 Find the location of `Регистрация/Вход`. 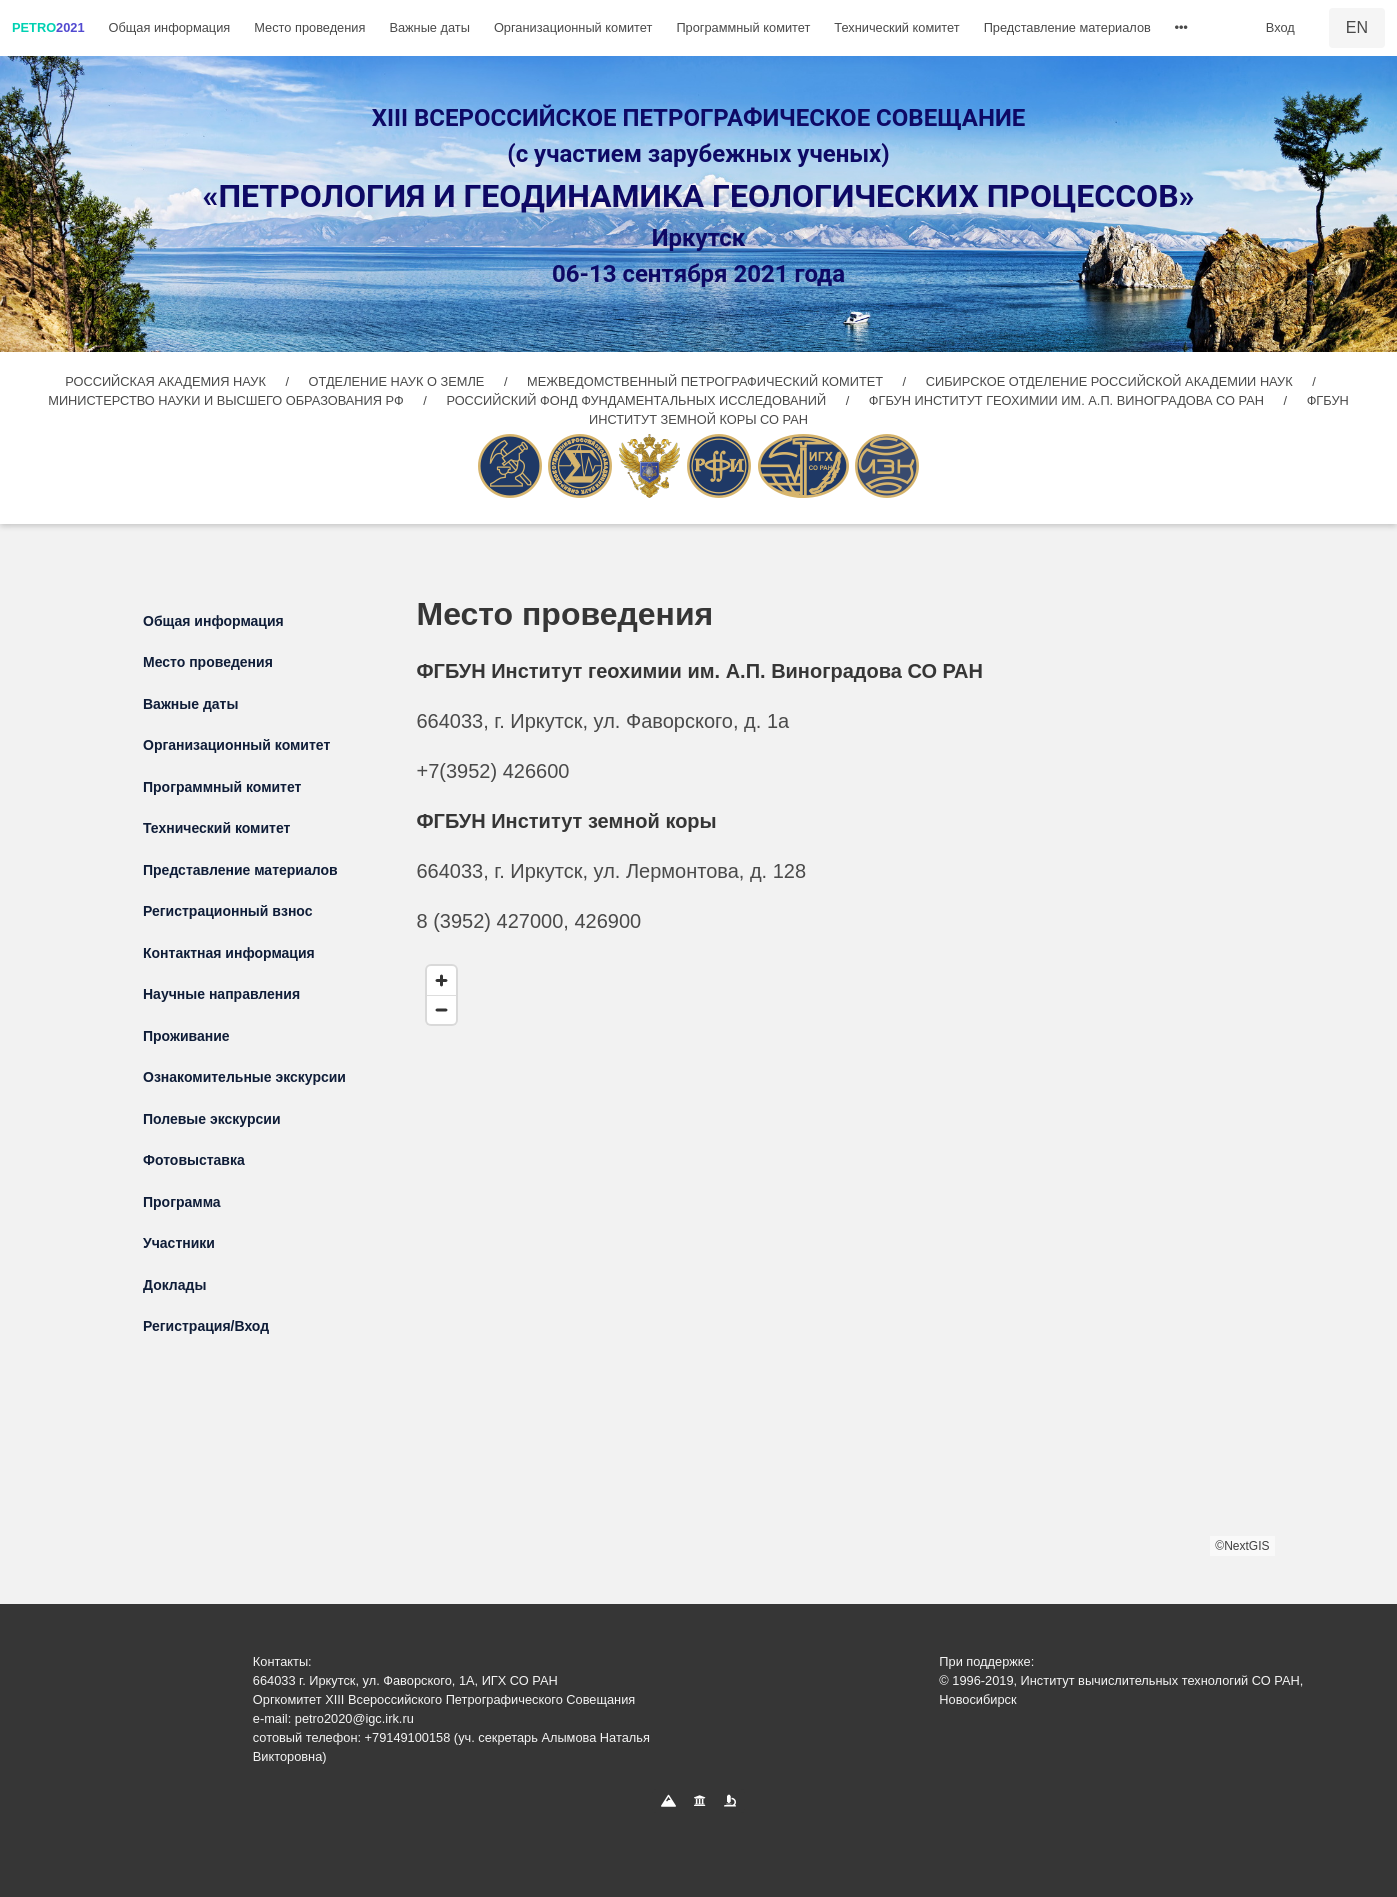

Регистрация/Вход is located at coordinates (206, 1326).